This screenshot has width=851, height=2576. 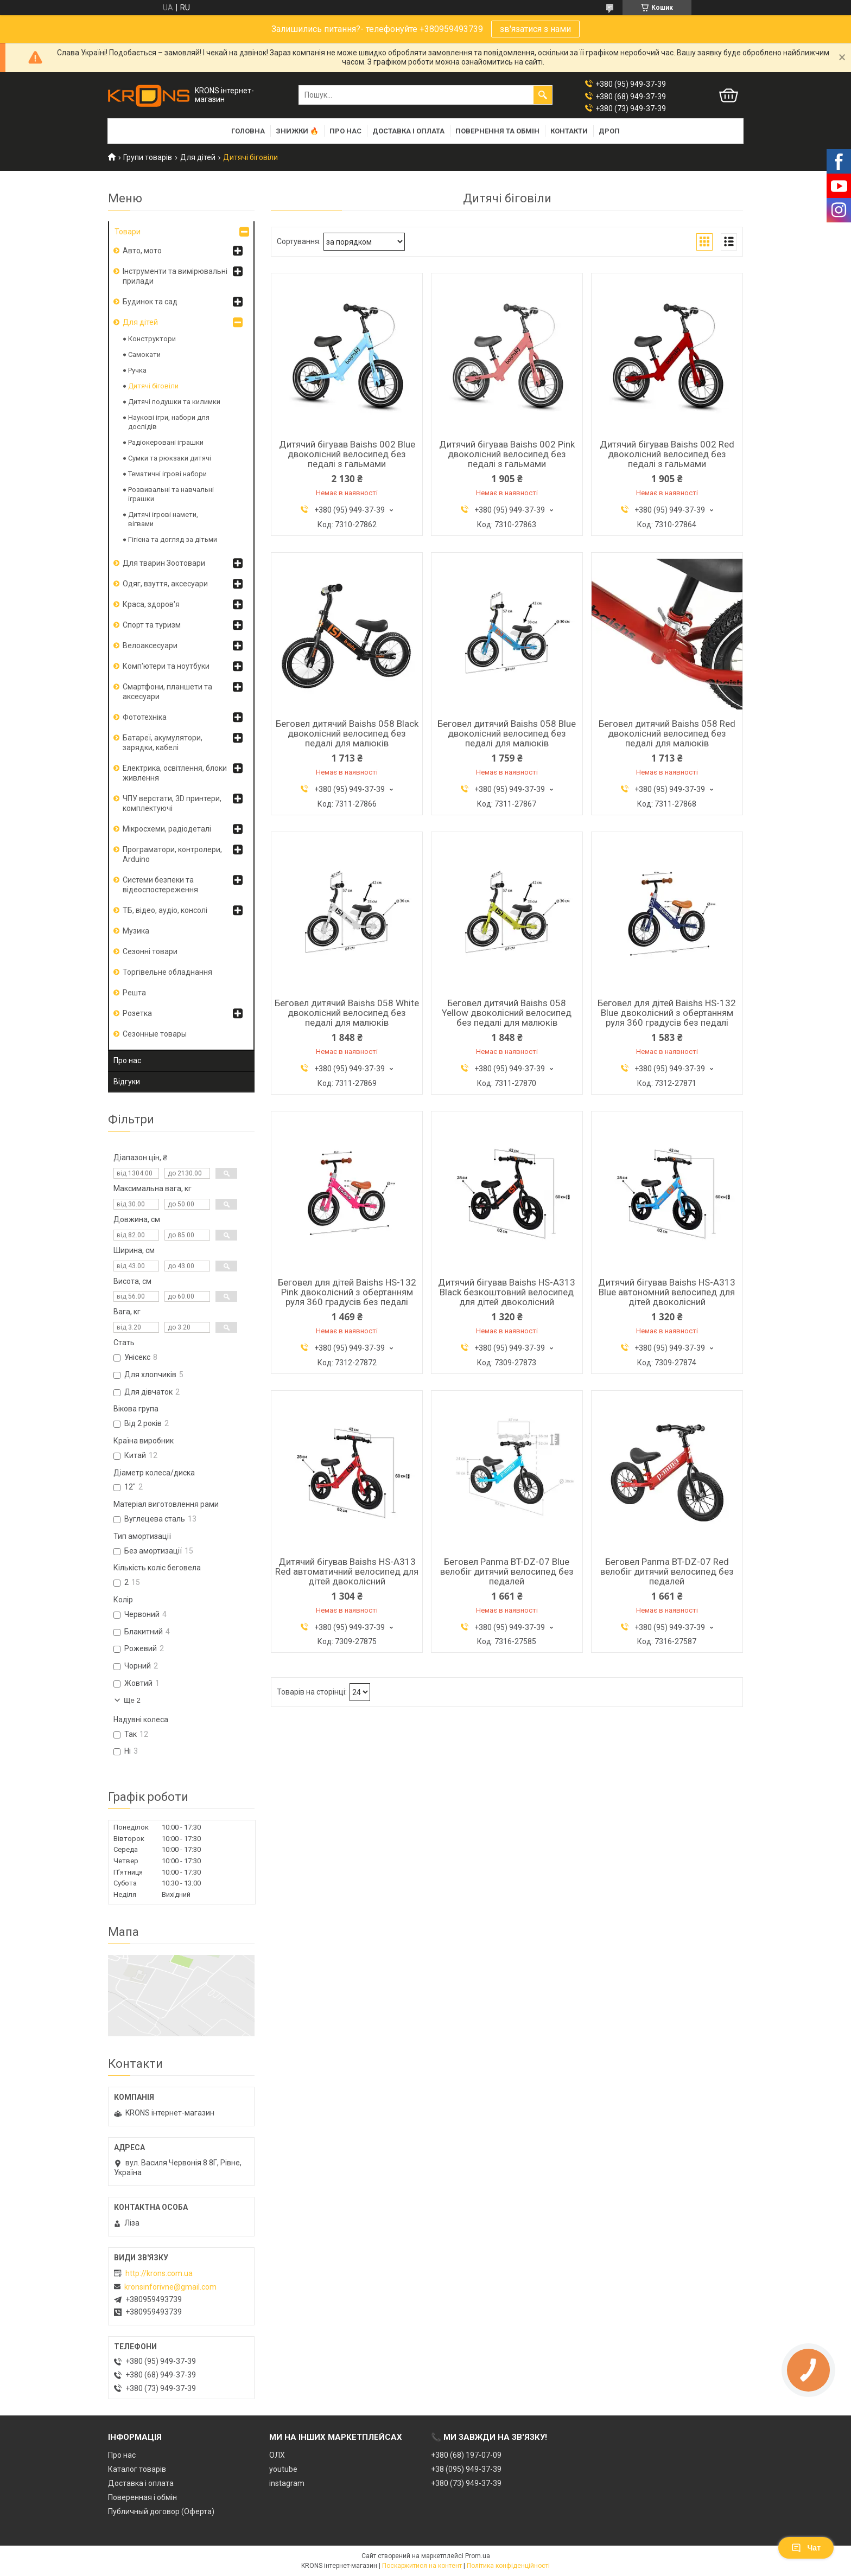 I want to click on Cамокати, so click(x=144, y=354).